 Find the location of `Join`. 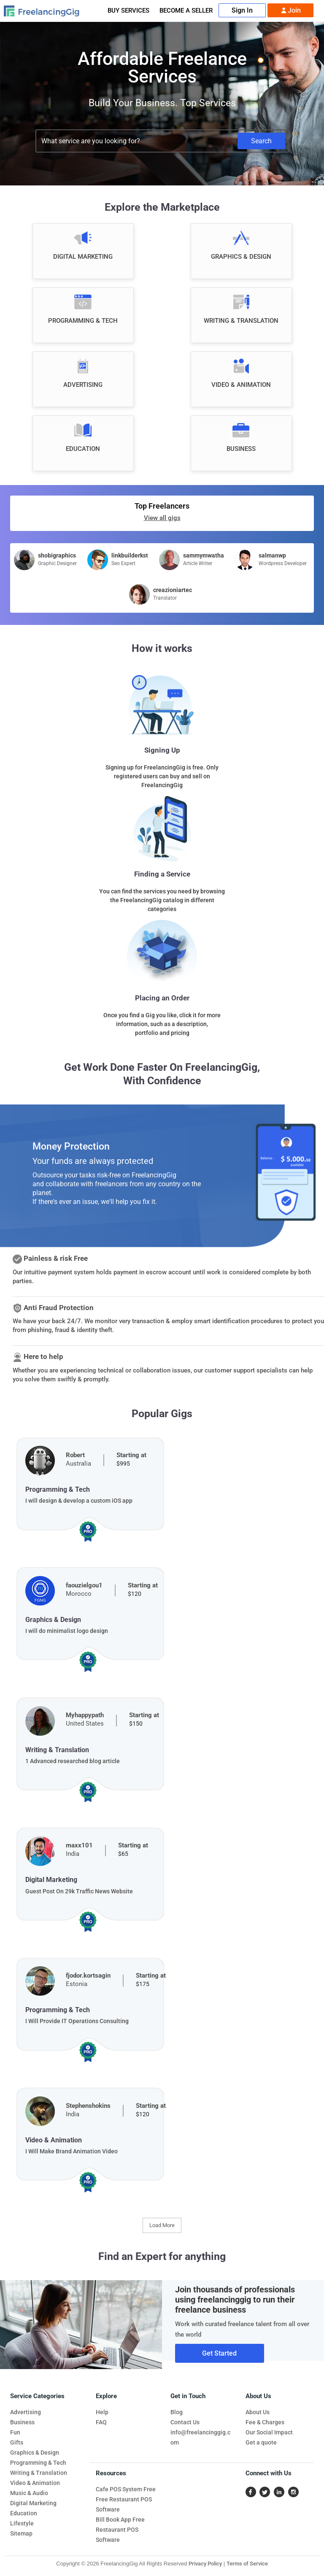

Join is located at coordinates (290, 10).